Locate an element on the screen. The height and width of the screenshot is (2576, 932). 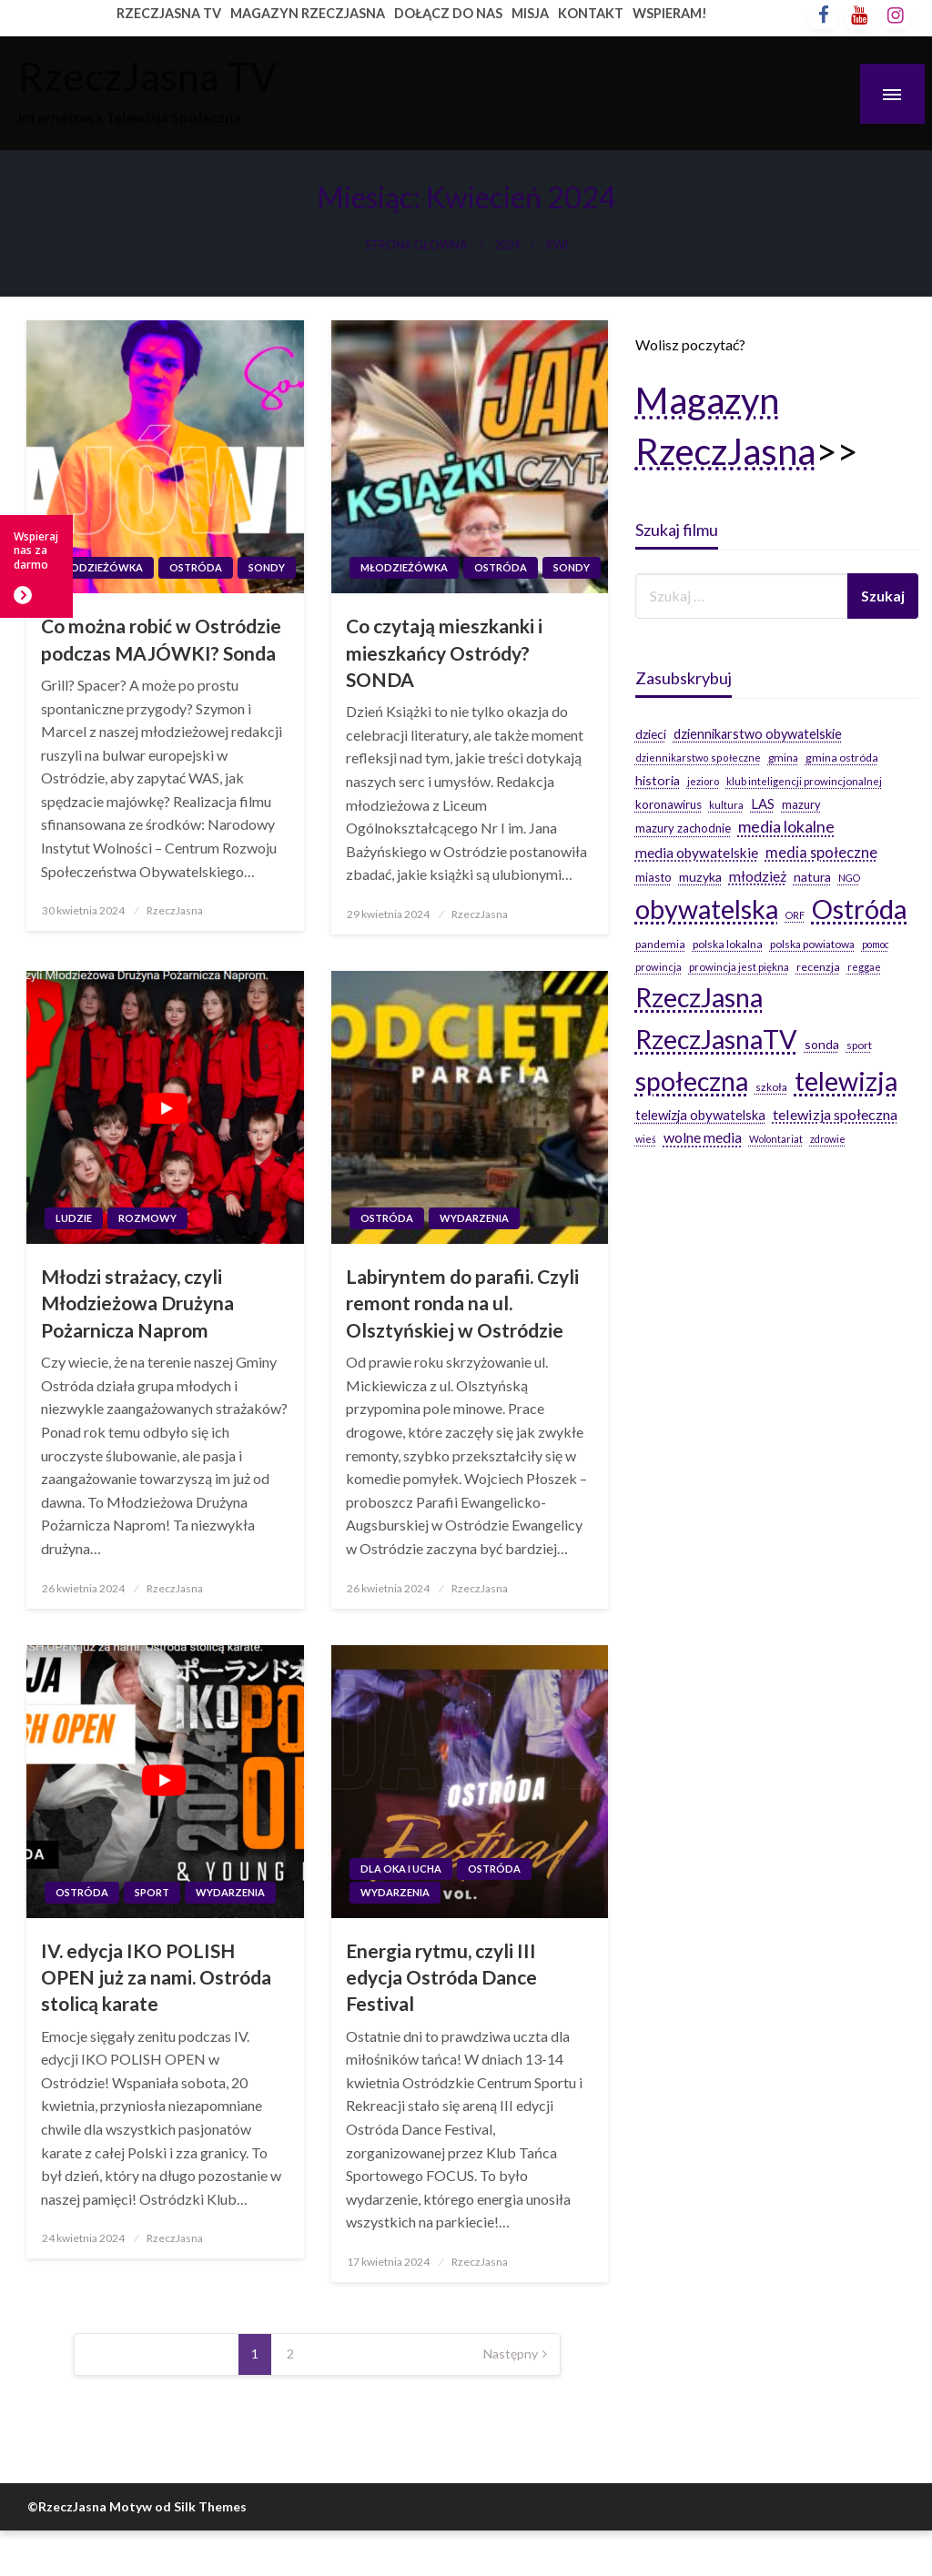
Ostróda is located at coordinates (195, 567).